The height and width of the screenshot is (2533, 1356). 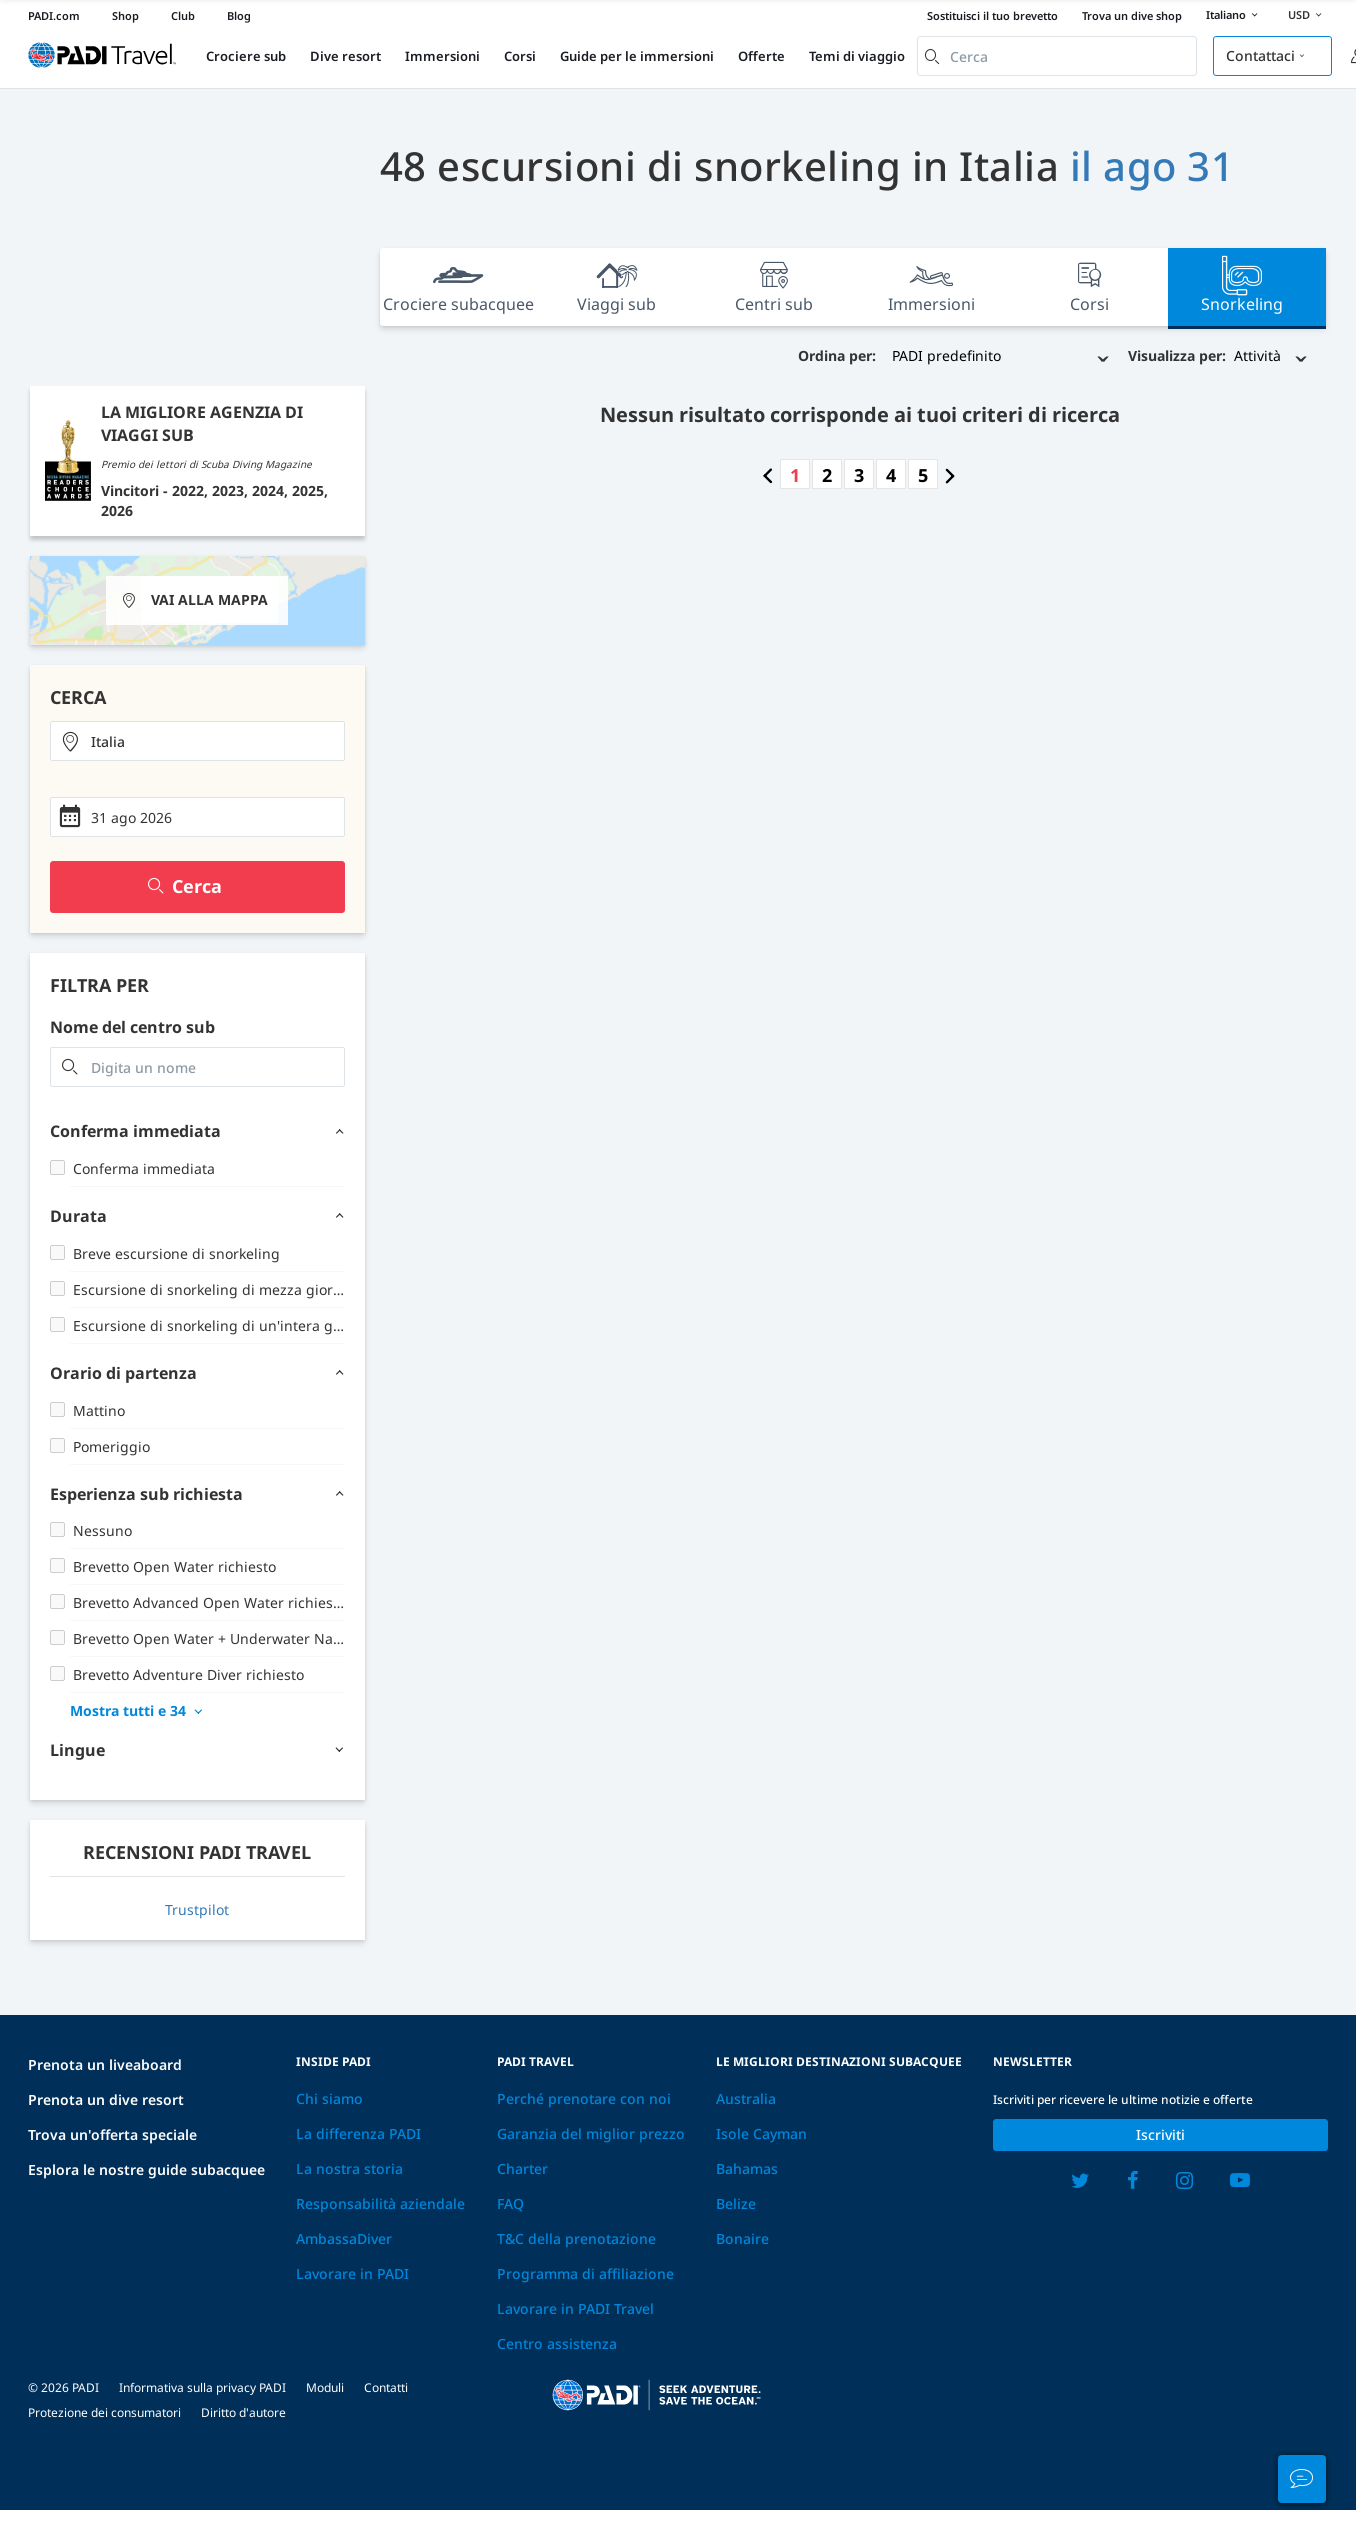 I want to click on Immersioni, so click(x=442, y=56).